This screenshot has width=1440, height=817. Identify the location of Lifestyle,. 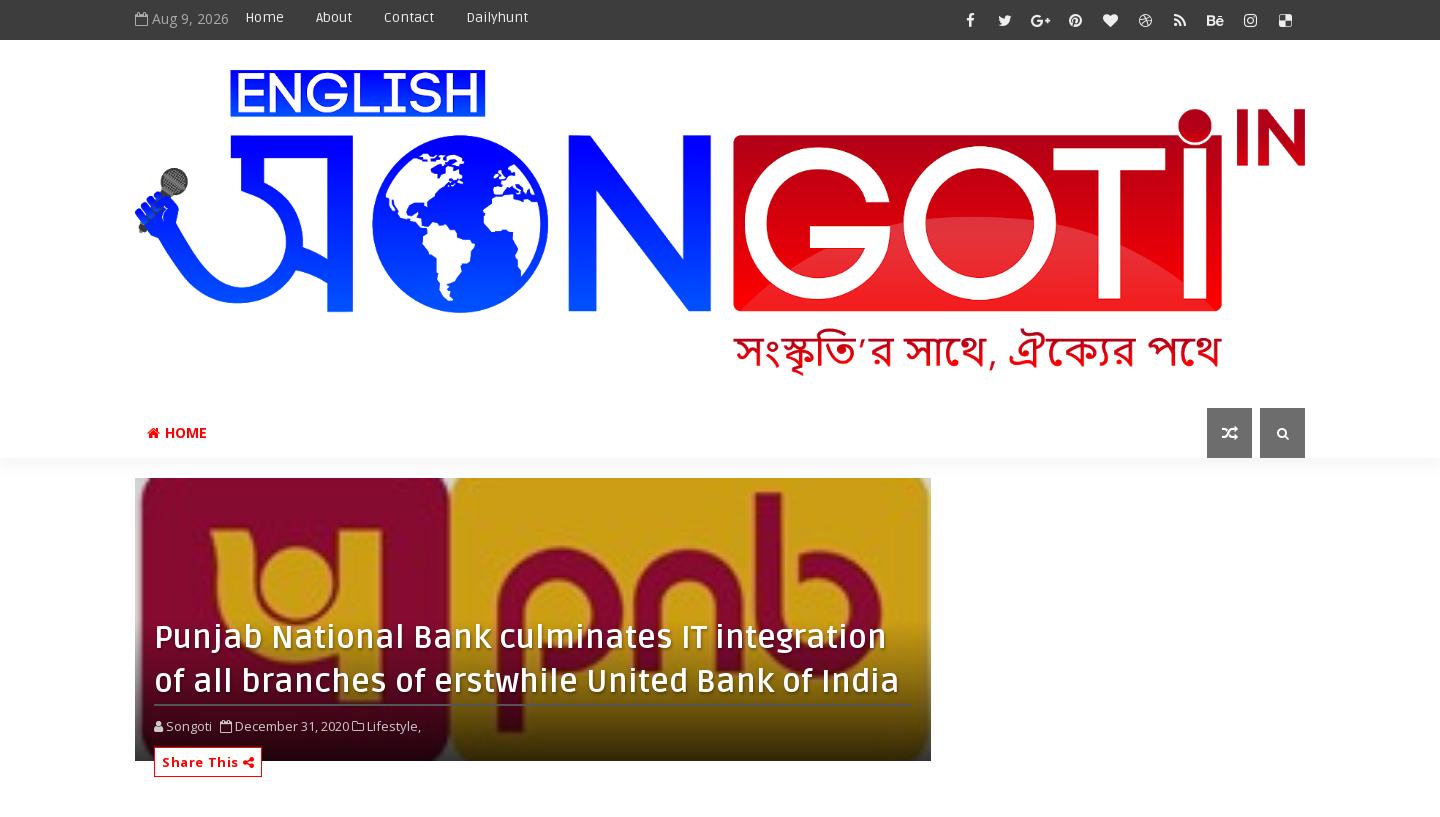
(394, 726).